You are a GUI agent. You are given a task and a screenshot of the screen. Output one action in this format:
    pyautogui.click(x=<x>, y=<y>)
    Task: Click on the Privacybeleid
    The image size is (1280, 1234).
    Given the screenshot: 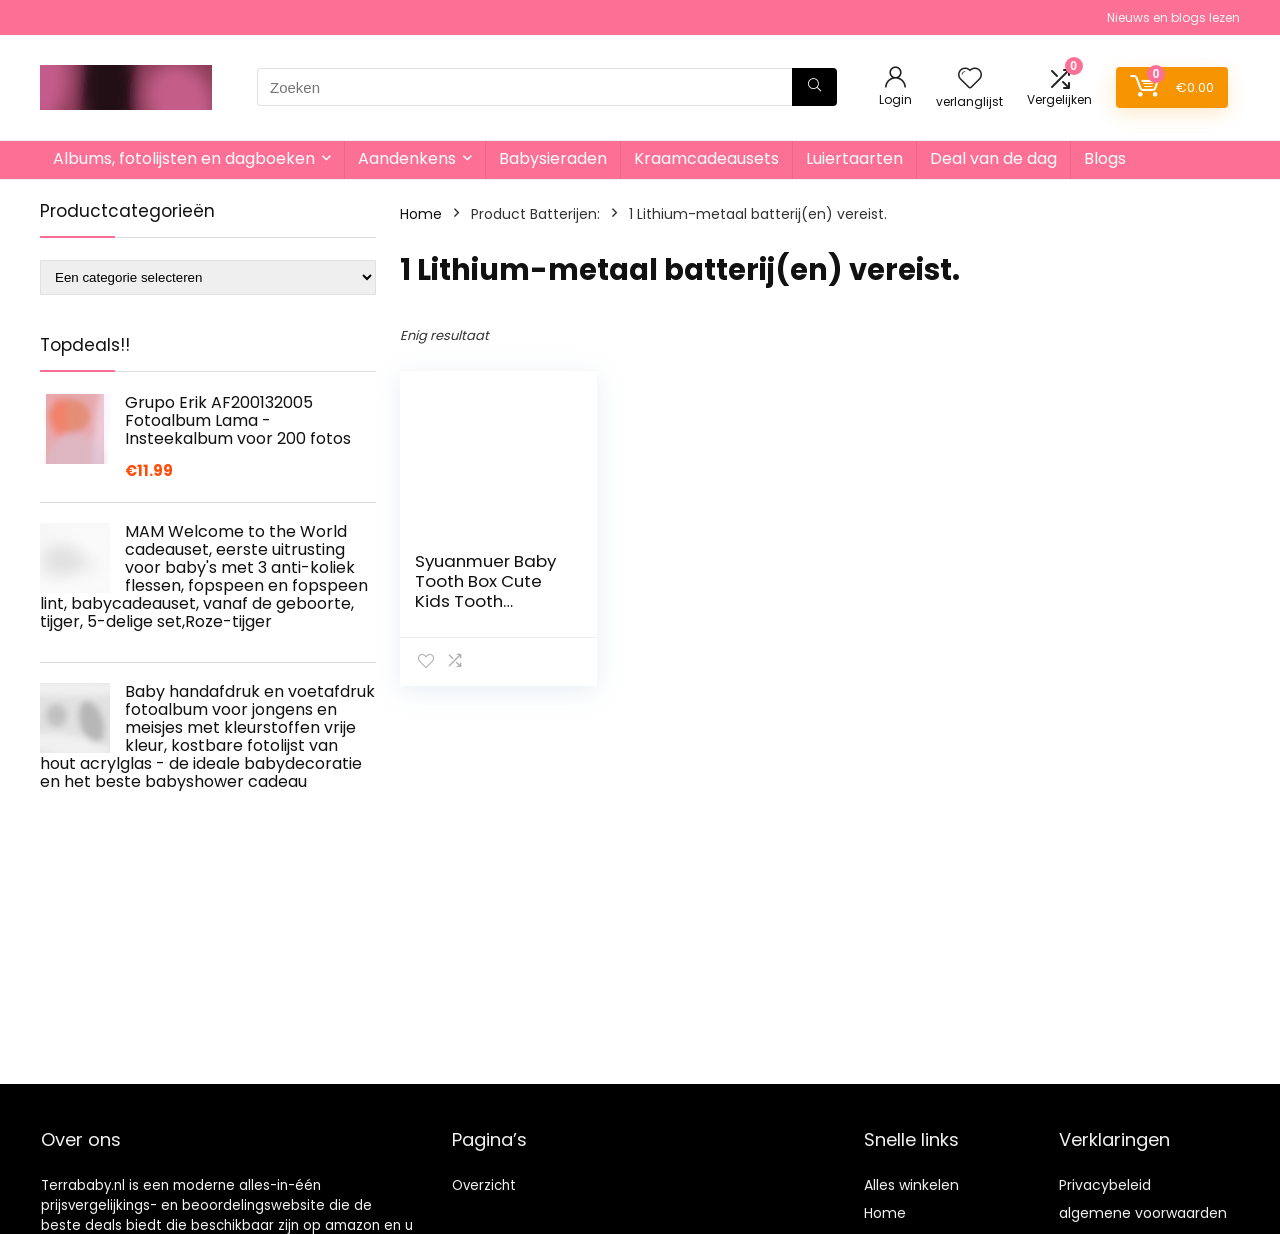 What is the action you would take?
    pyautogui.click(x=1105, y=1185)
    